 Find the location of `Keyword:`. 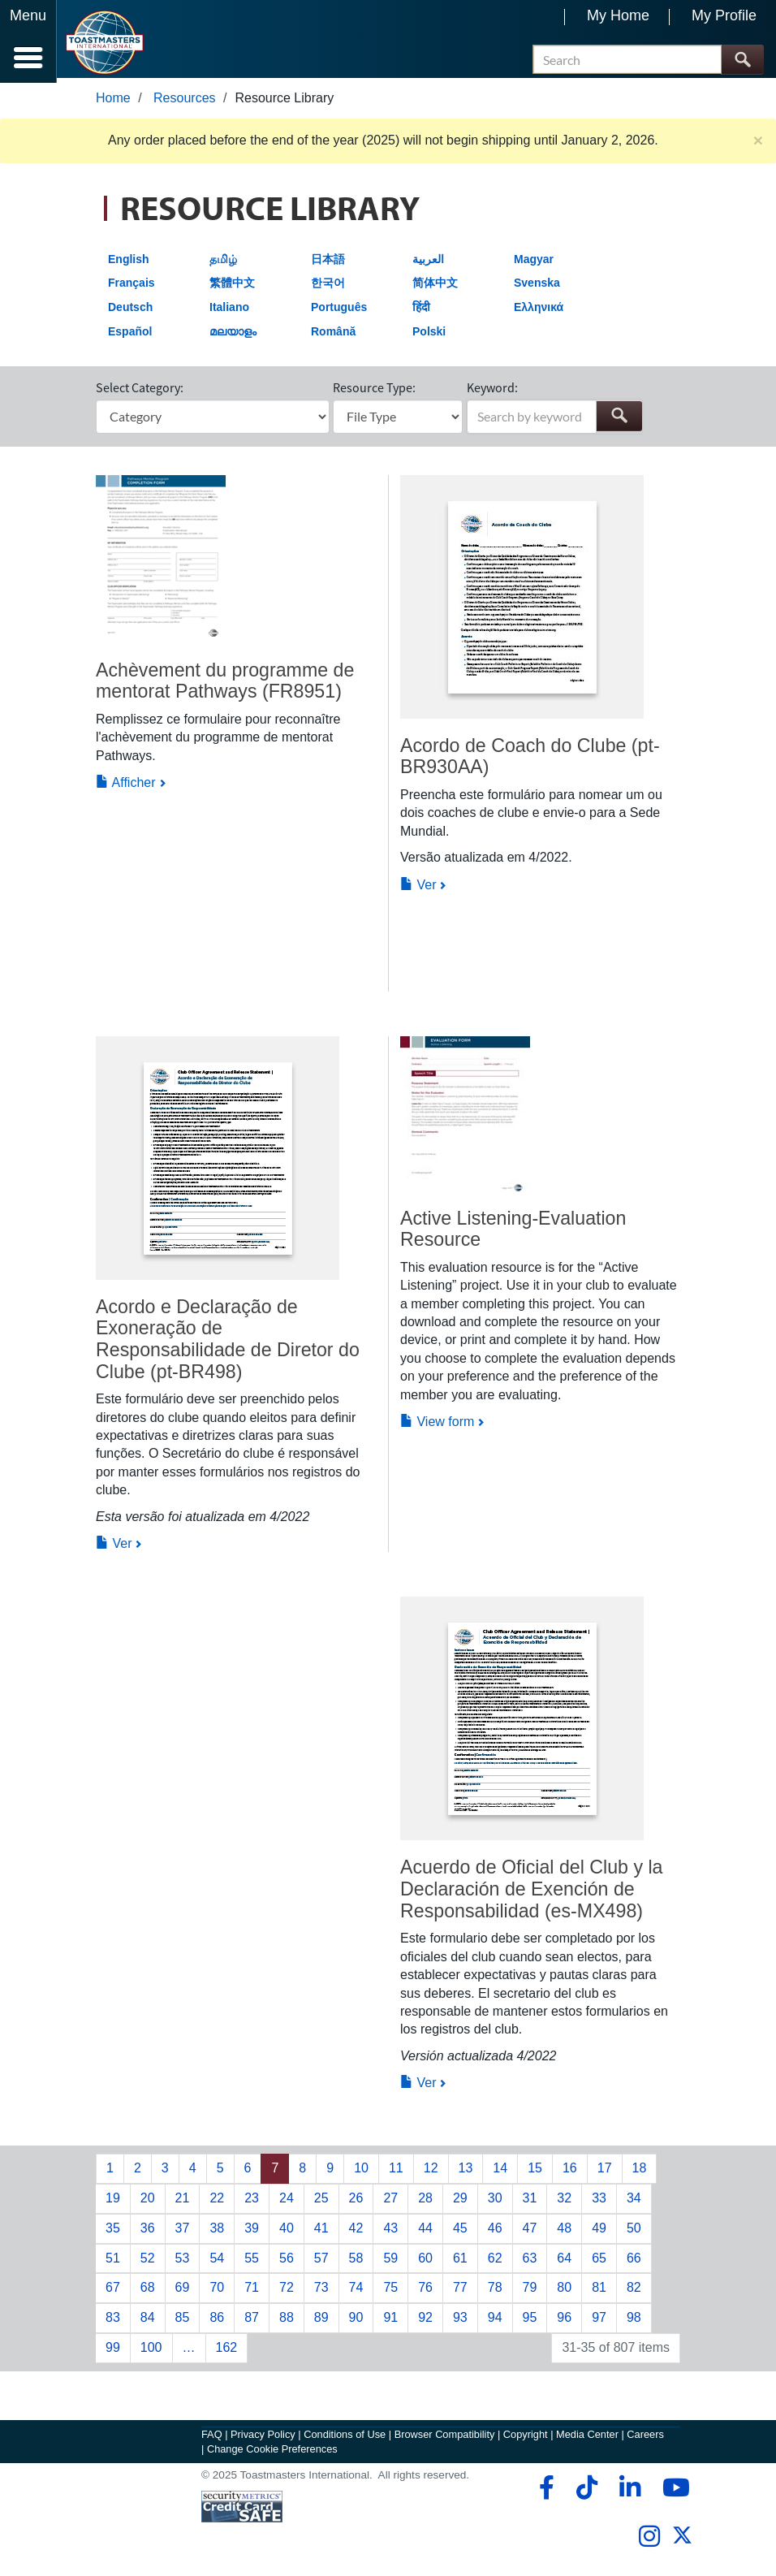

Keyword: is located at coordinates (492, 391).